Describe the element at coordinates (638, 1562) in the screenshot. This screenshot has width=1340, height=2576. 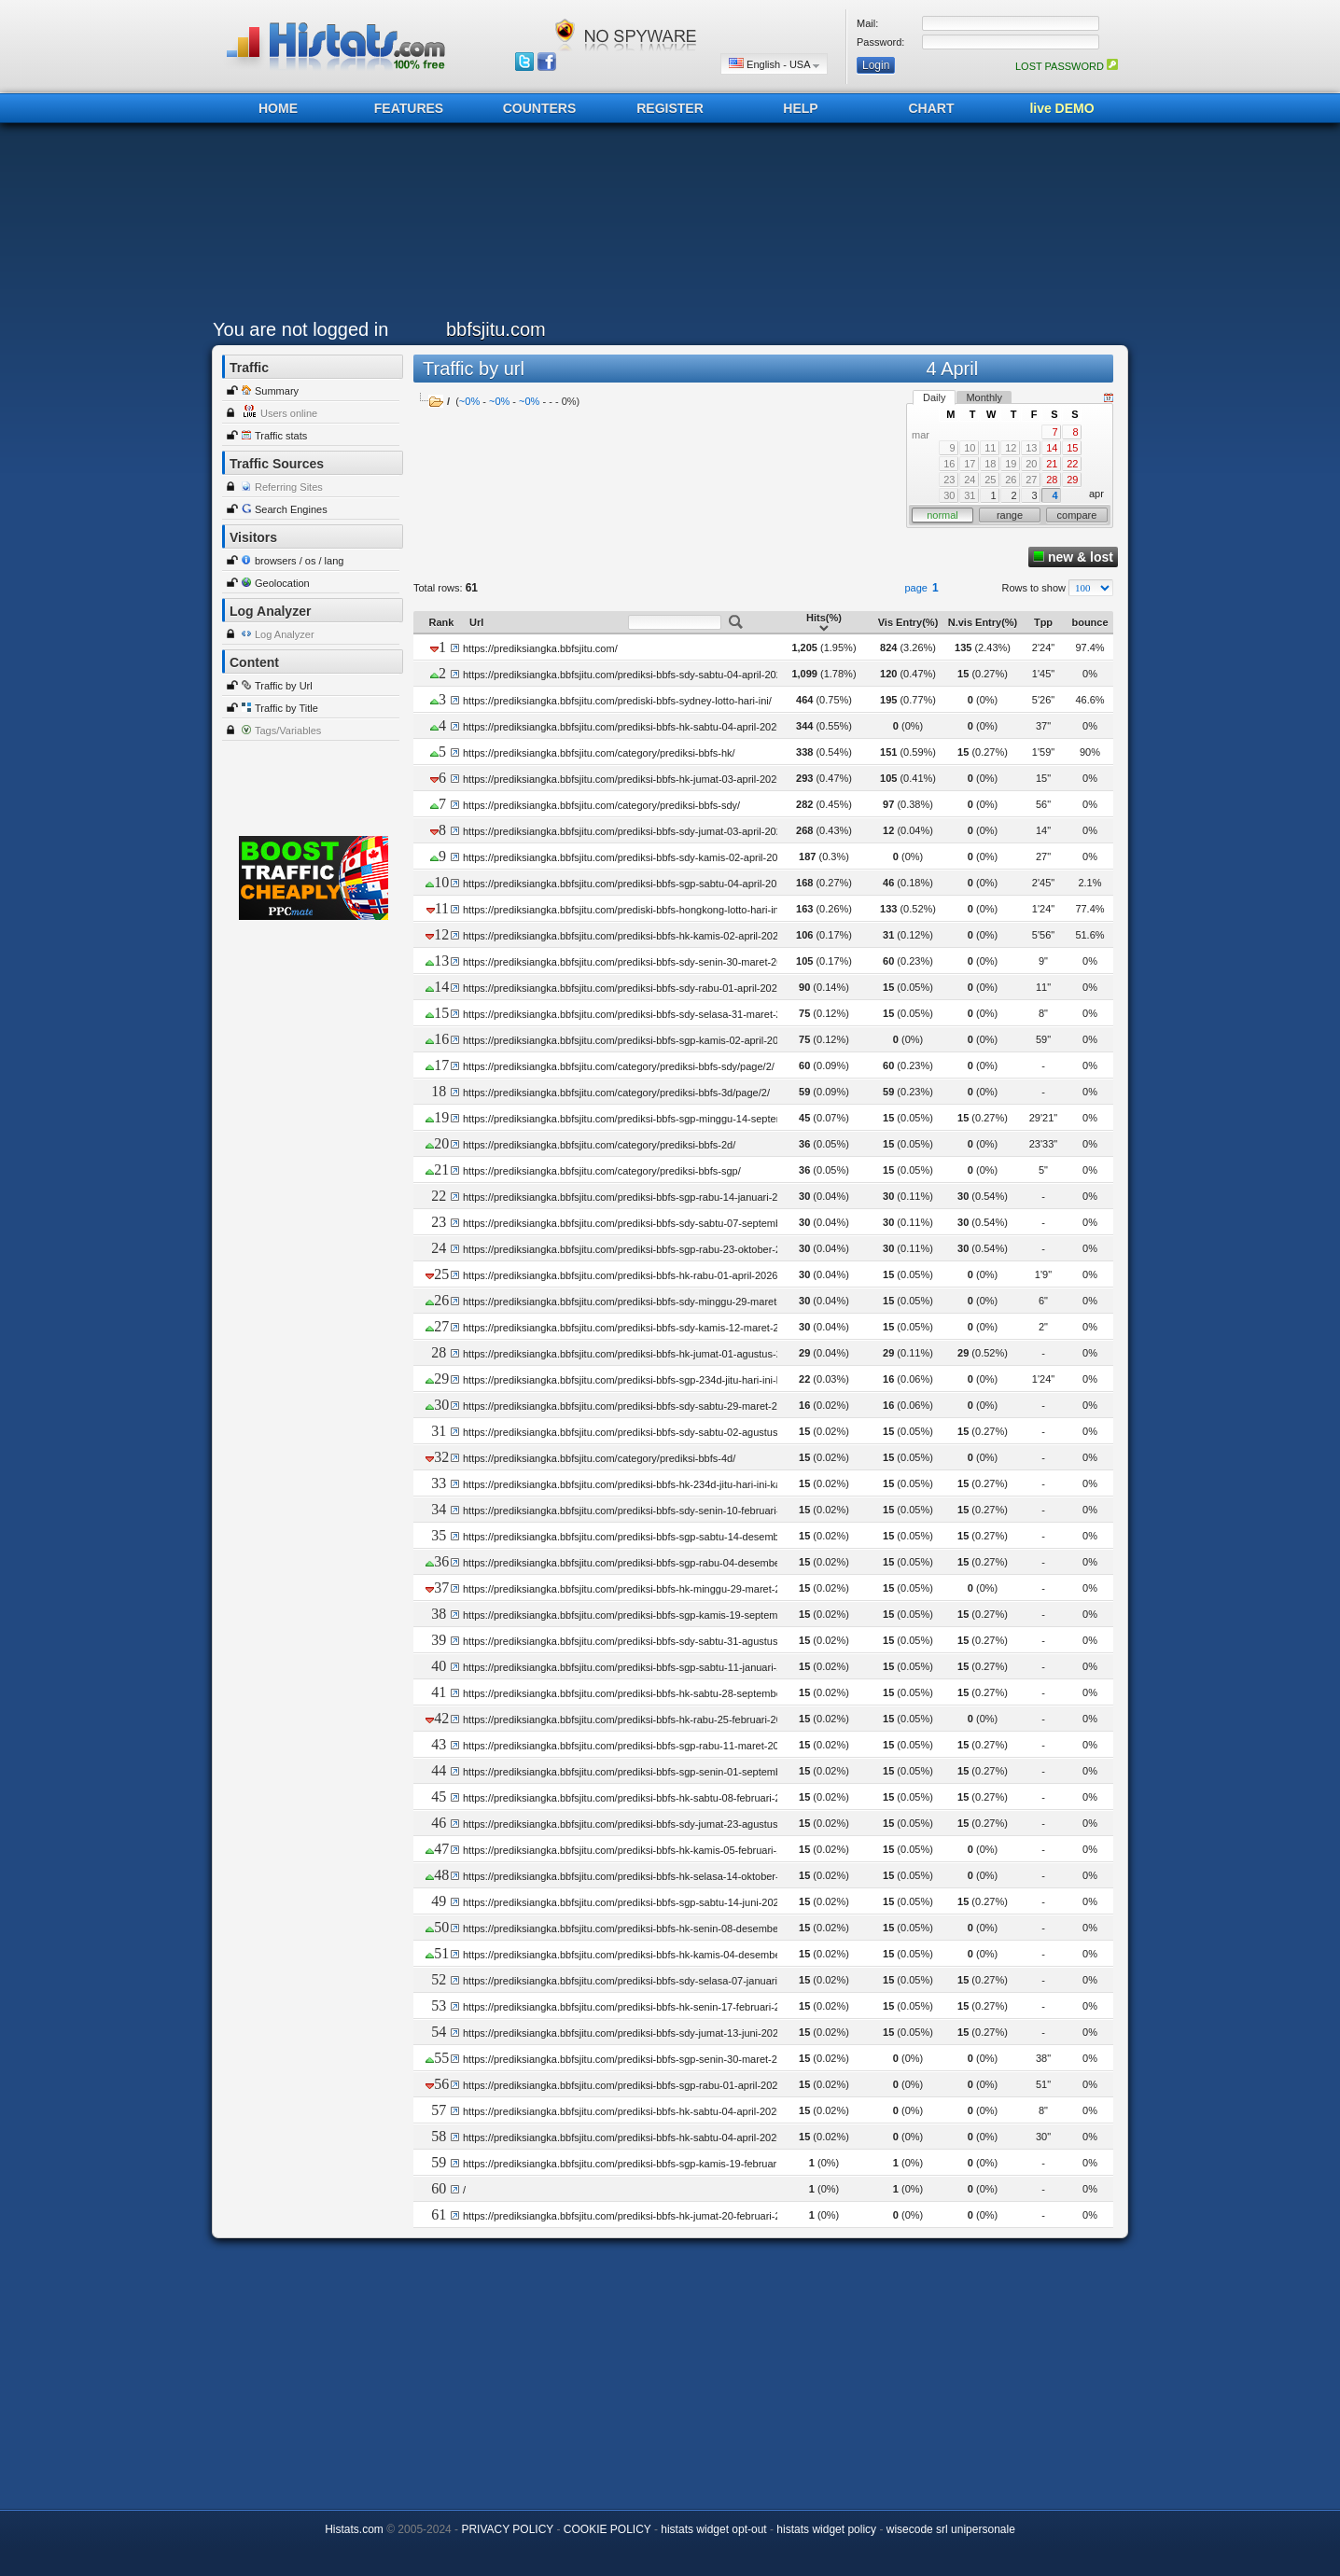
I see `https://prediksiangka.bbfsjitu.com/prediksi-bbfs-sgp-rabu-04-desember-2024/` at that location.